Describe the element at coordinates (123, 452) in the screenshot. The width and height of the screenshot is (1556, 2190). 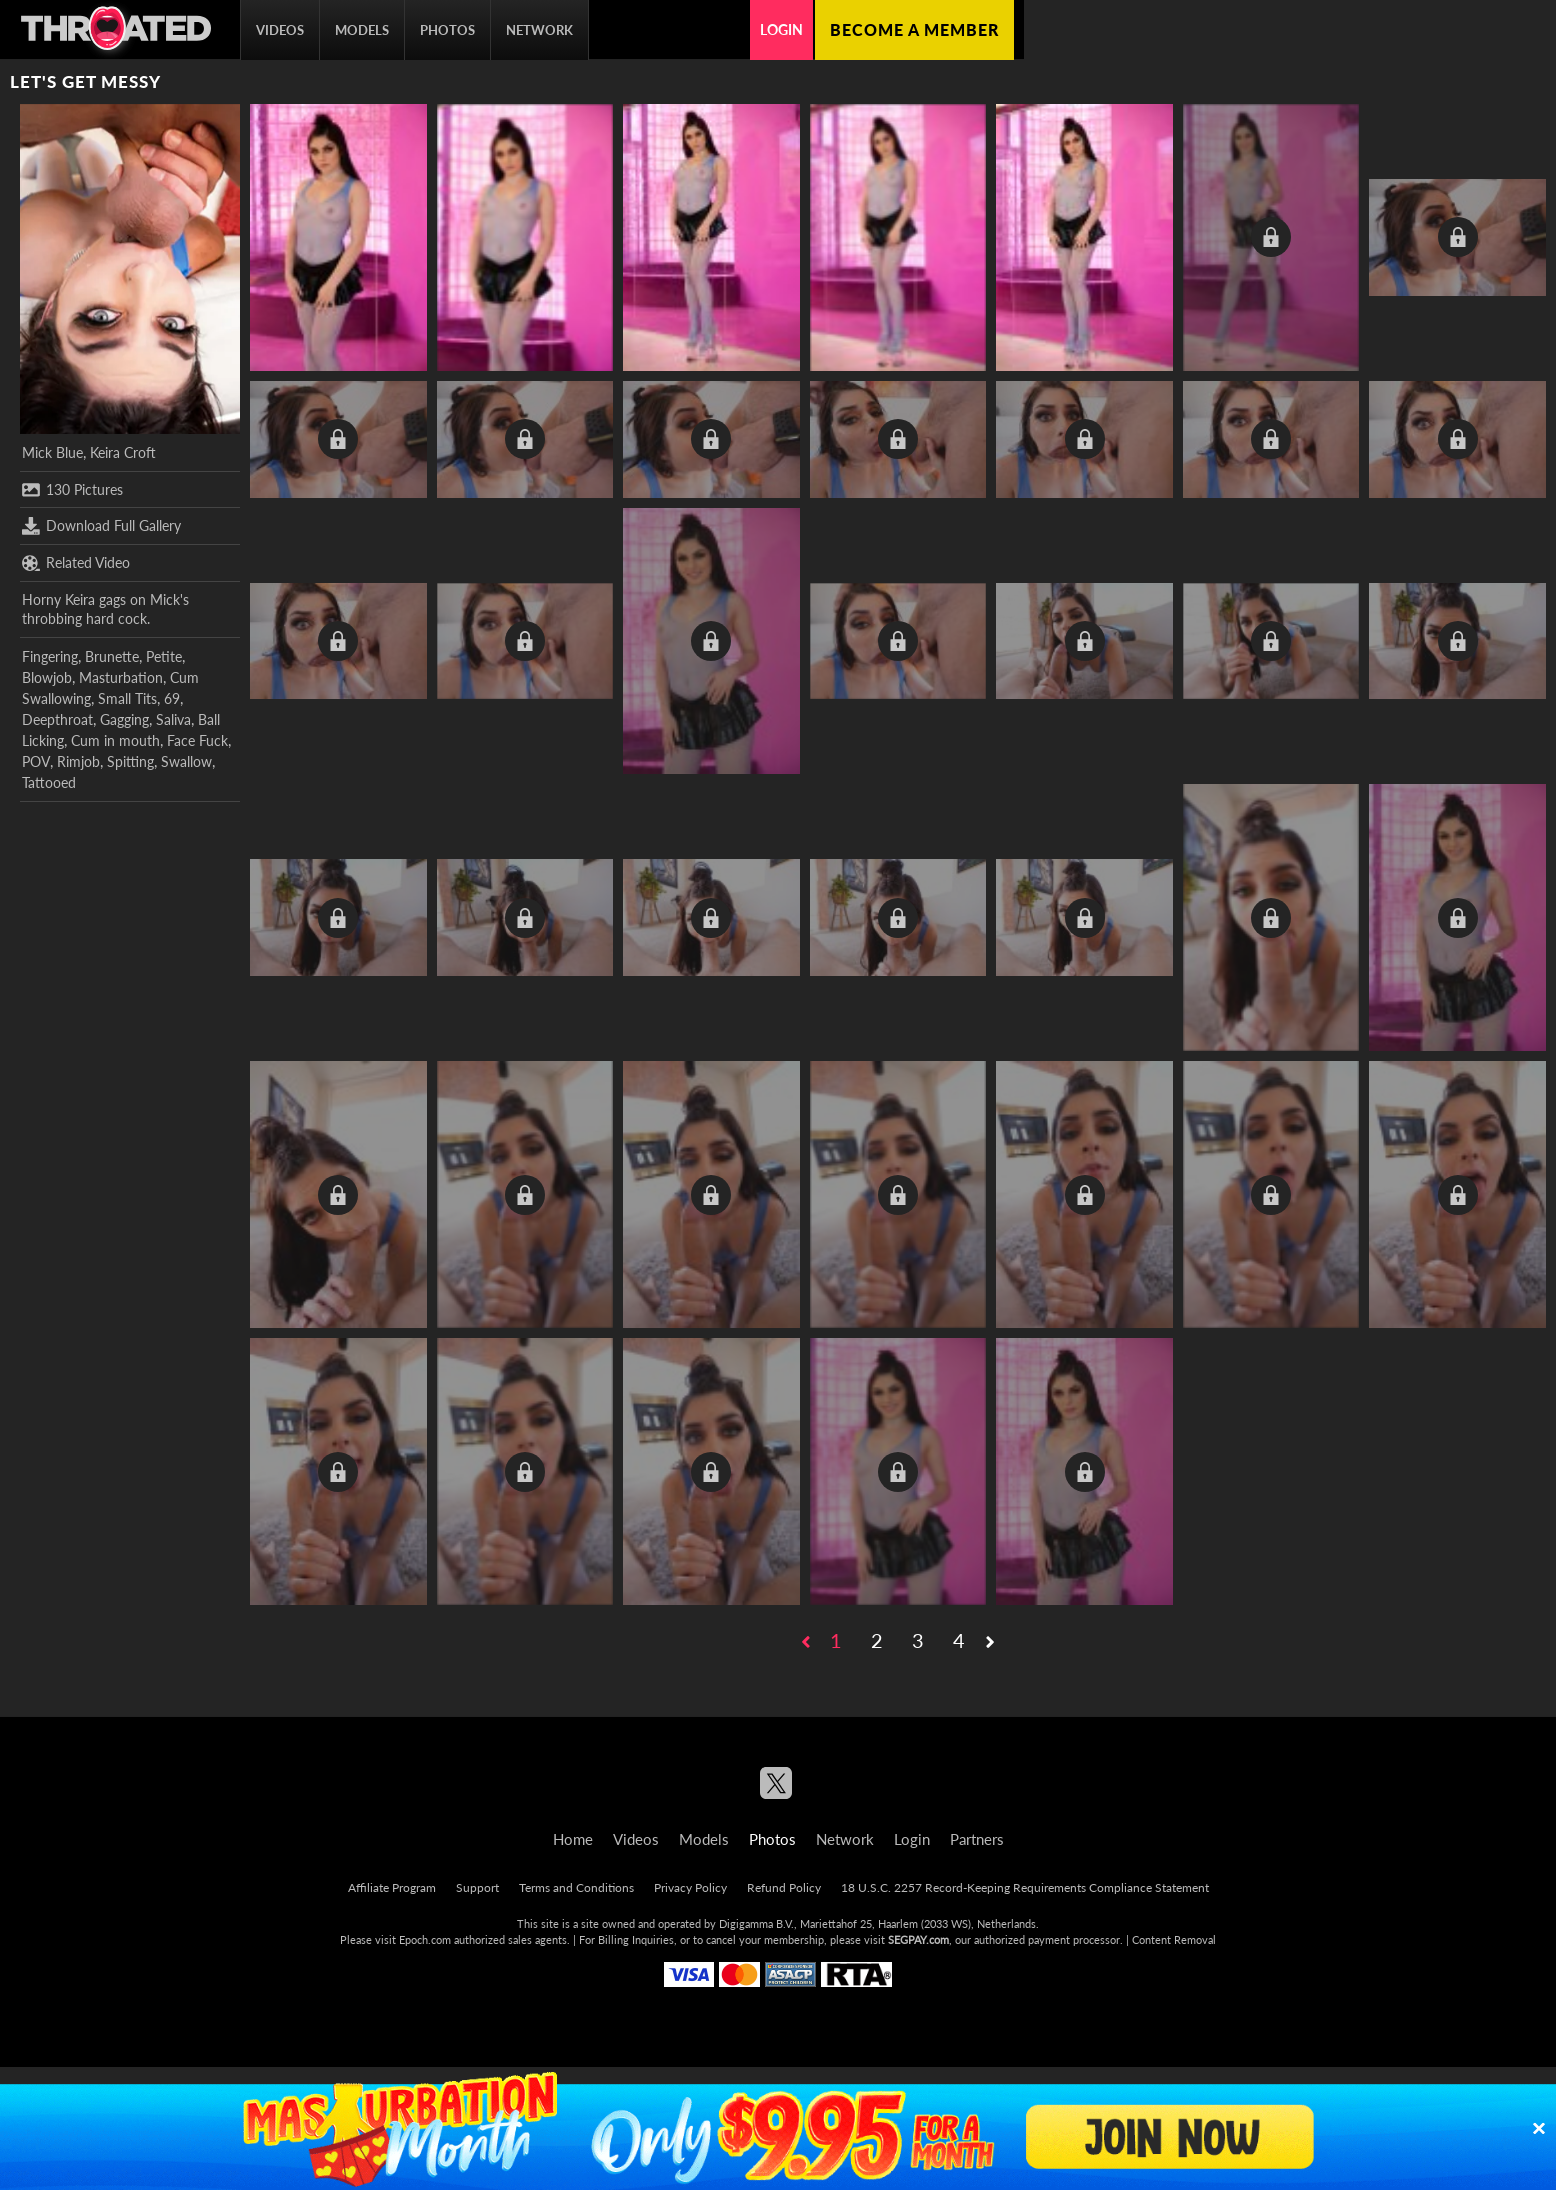
I see `Keira Croft` at that location.